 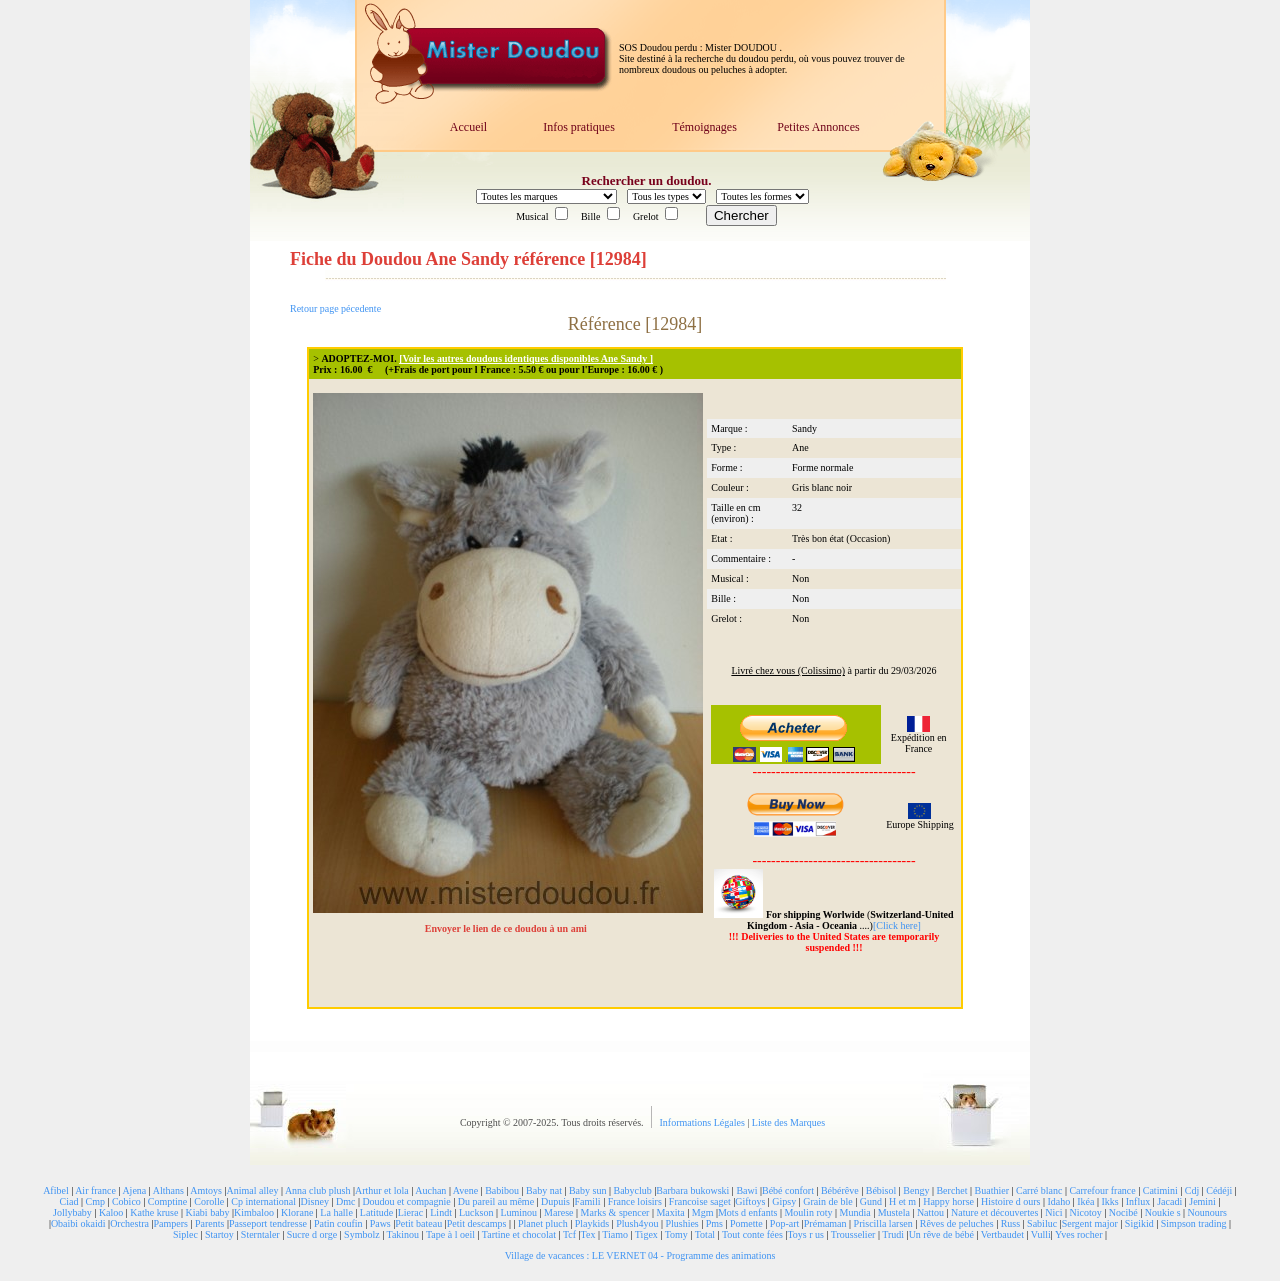 What do you see at coordinates (681, 1223) in the screenshot?
I see `Plushies` at bounding box center [681, 1223].